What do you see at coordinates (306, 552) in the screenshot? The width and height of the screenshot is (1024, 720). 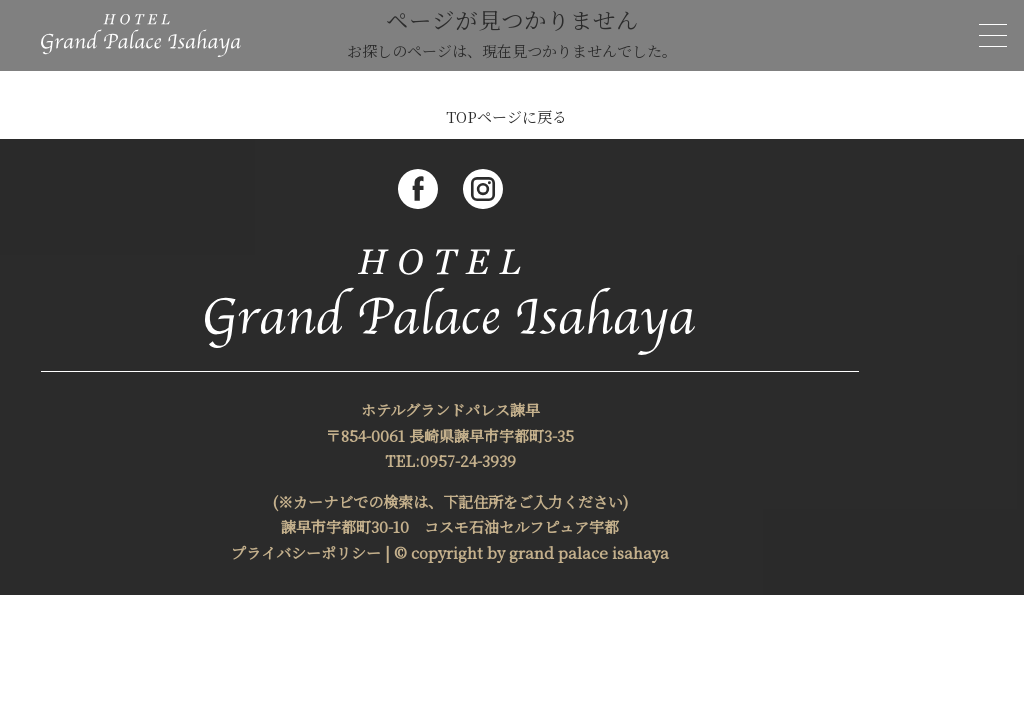 I see `プライバシーポリシー` at bounding box center [306, 552].